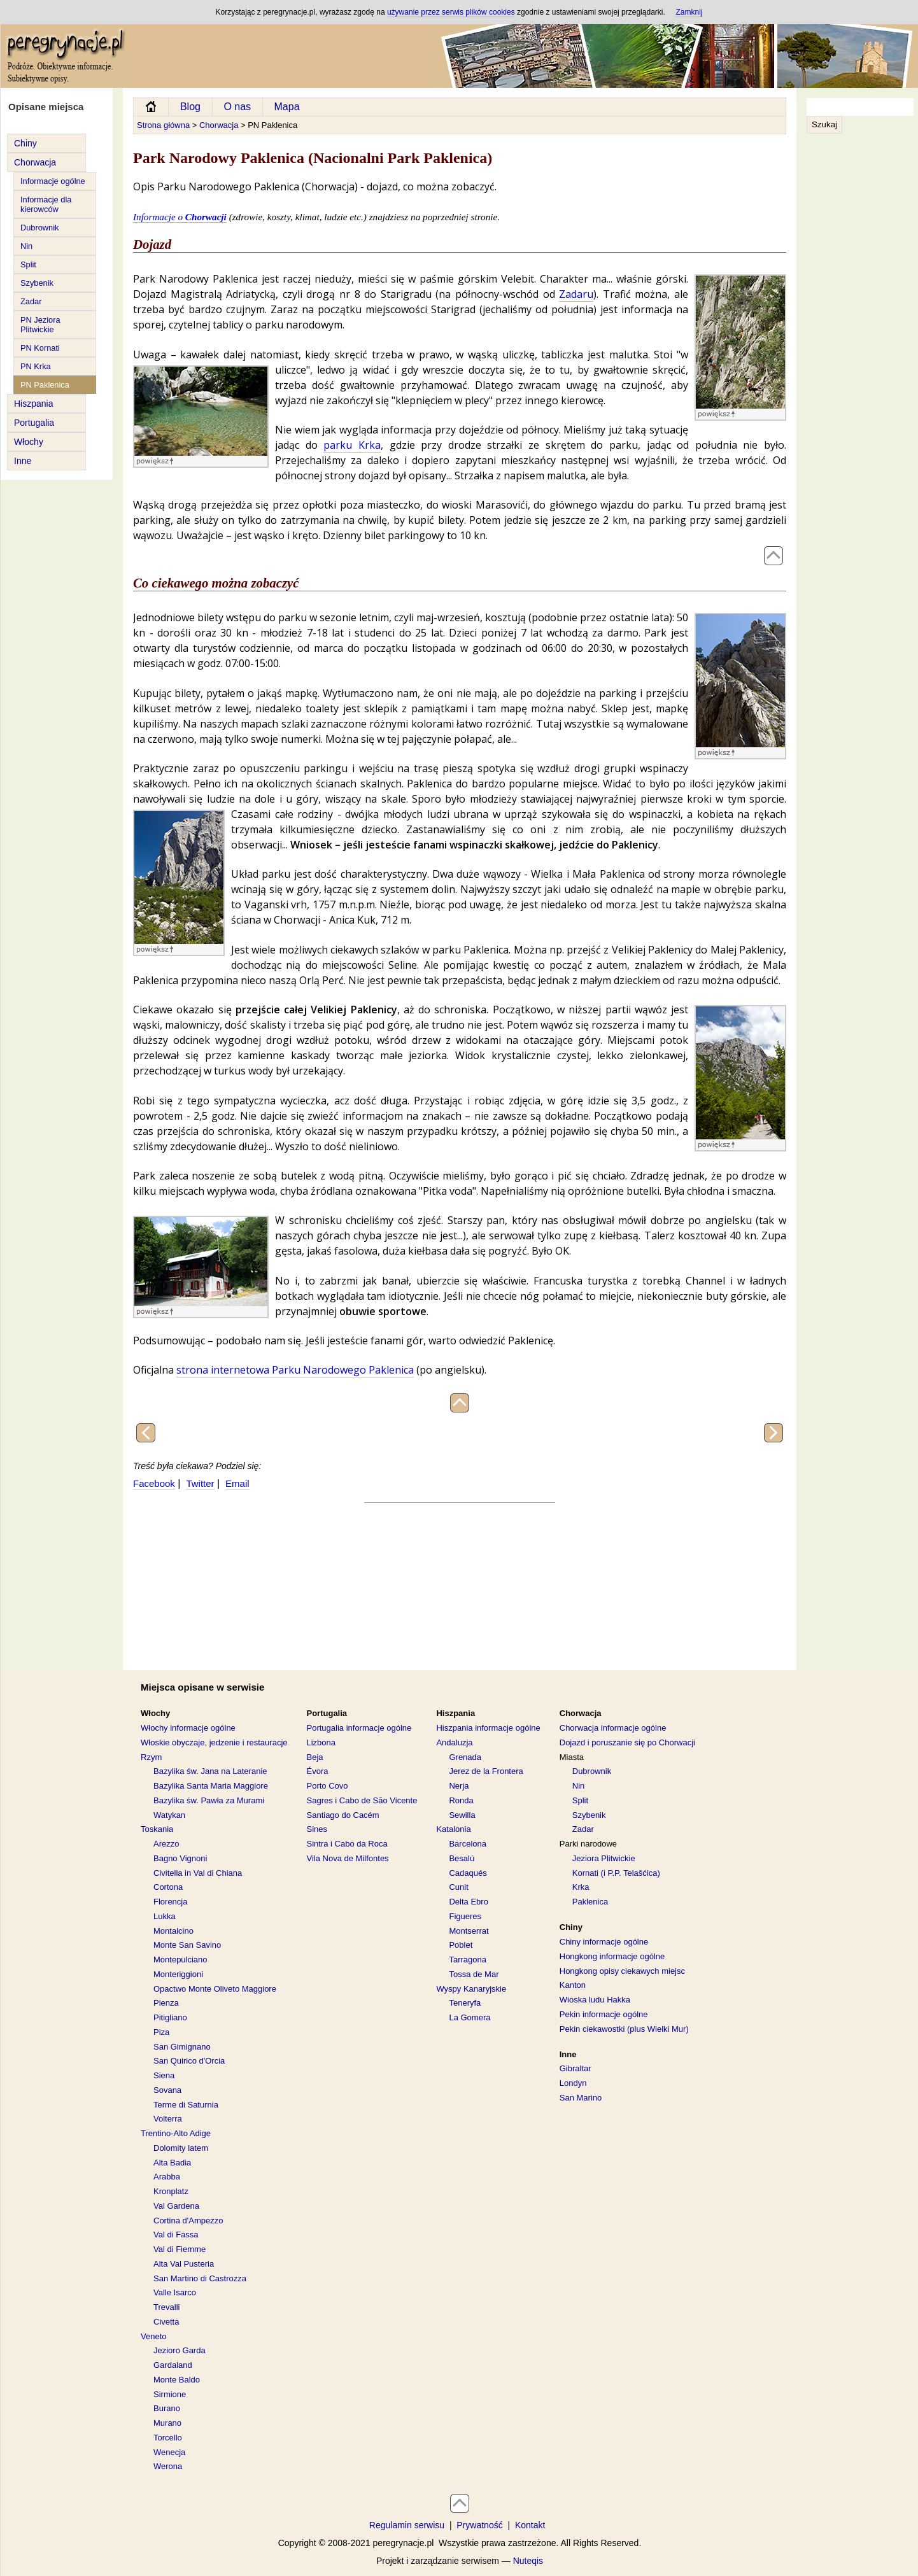 Image resolution: width=918 pixels, height=2576 pixels. What do you see at coordinates (459, 1786) in the screenshot?
I see `Nerja` at bounding box center [459, 1786].